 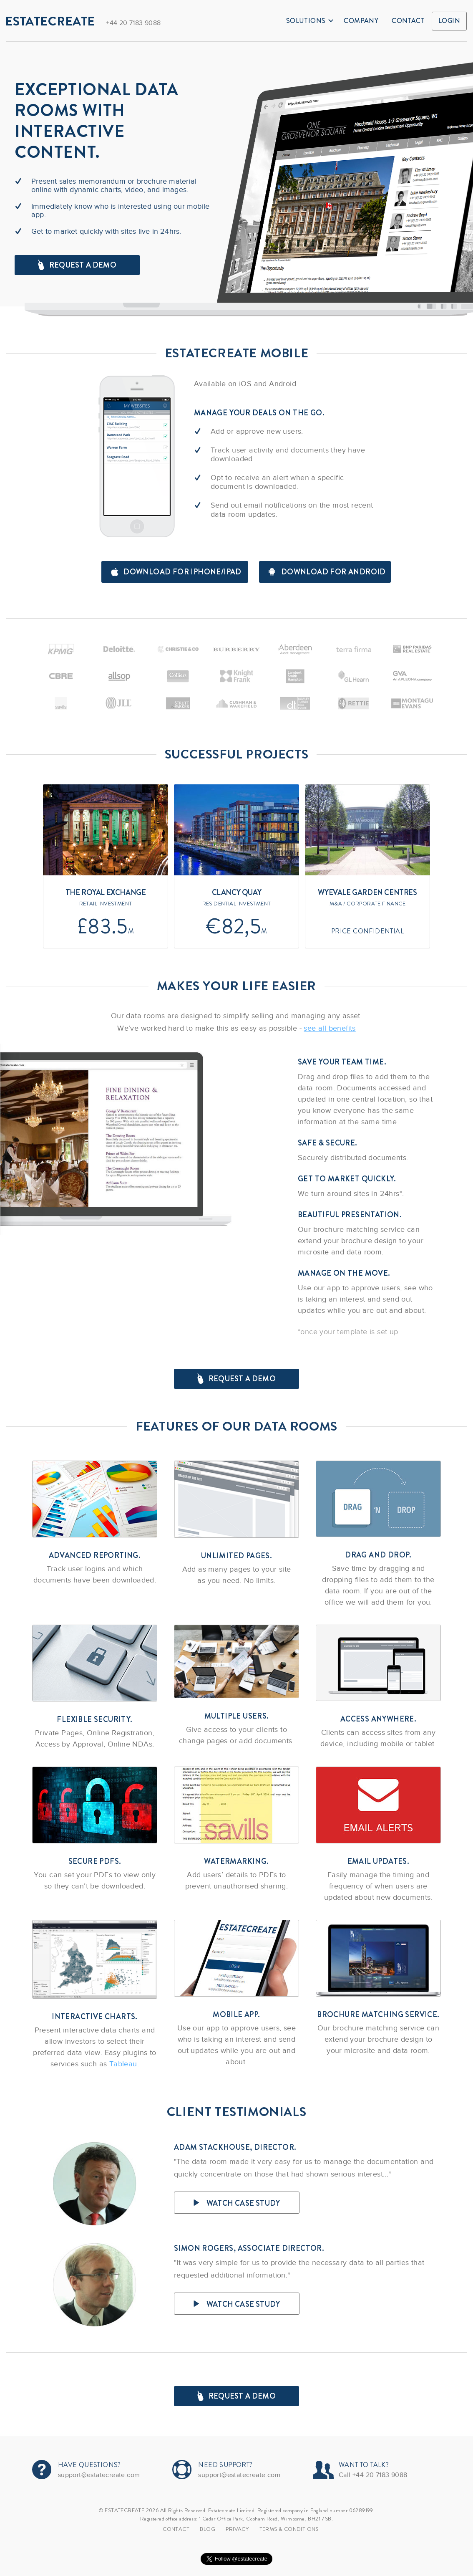 I want to click on support@estatecreate.com, so click(x=99, y=2475).